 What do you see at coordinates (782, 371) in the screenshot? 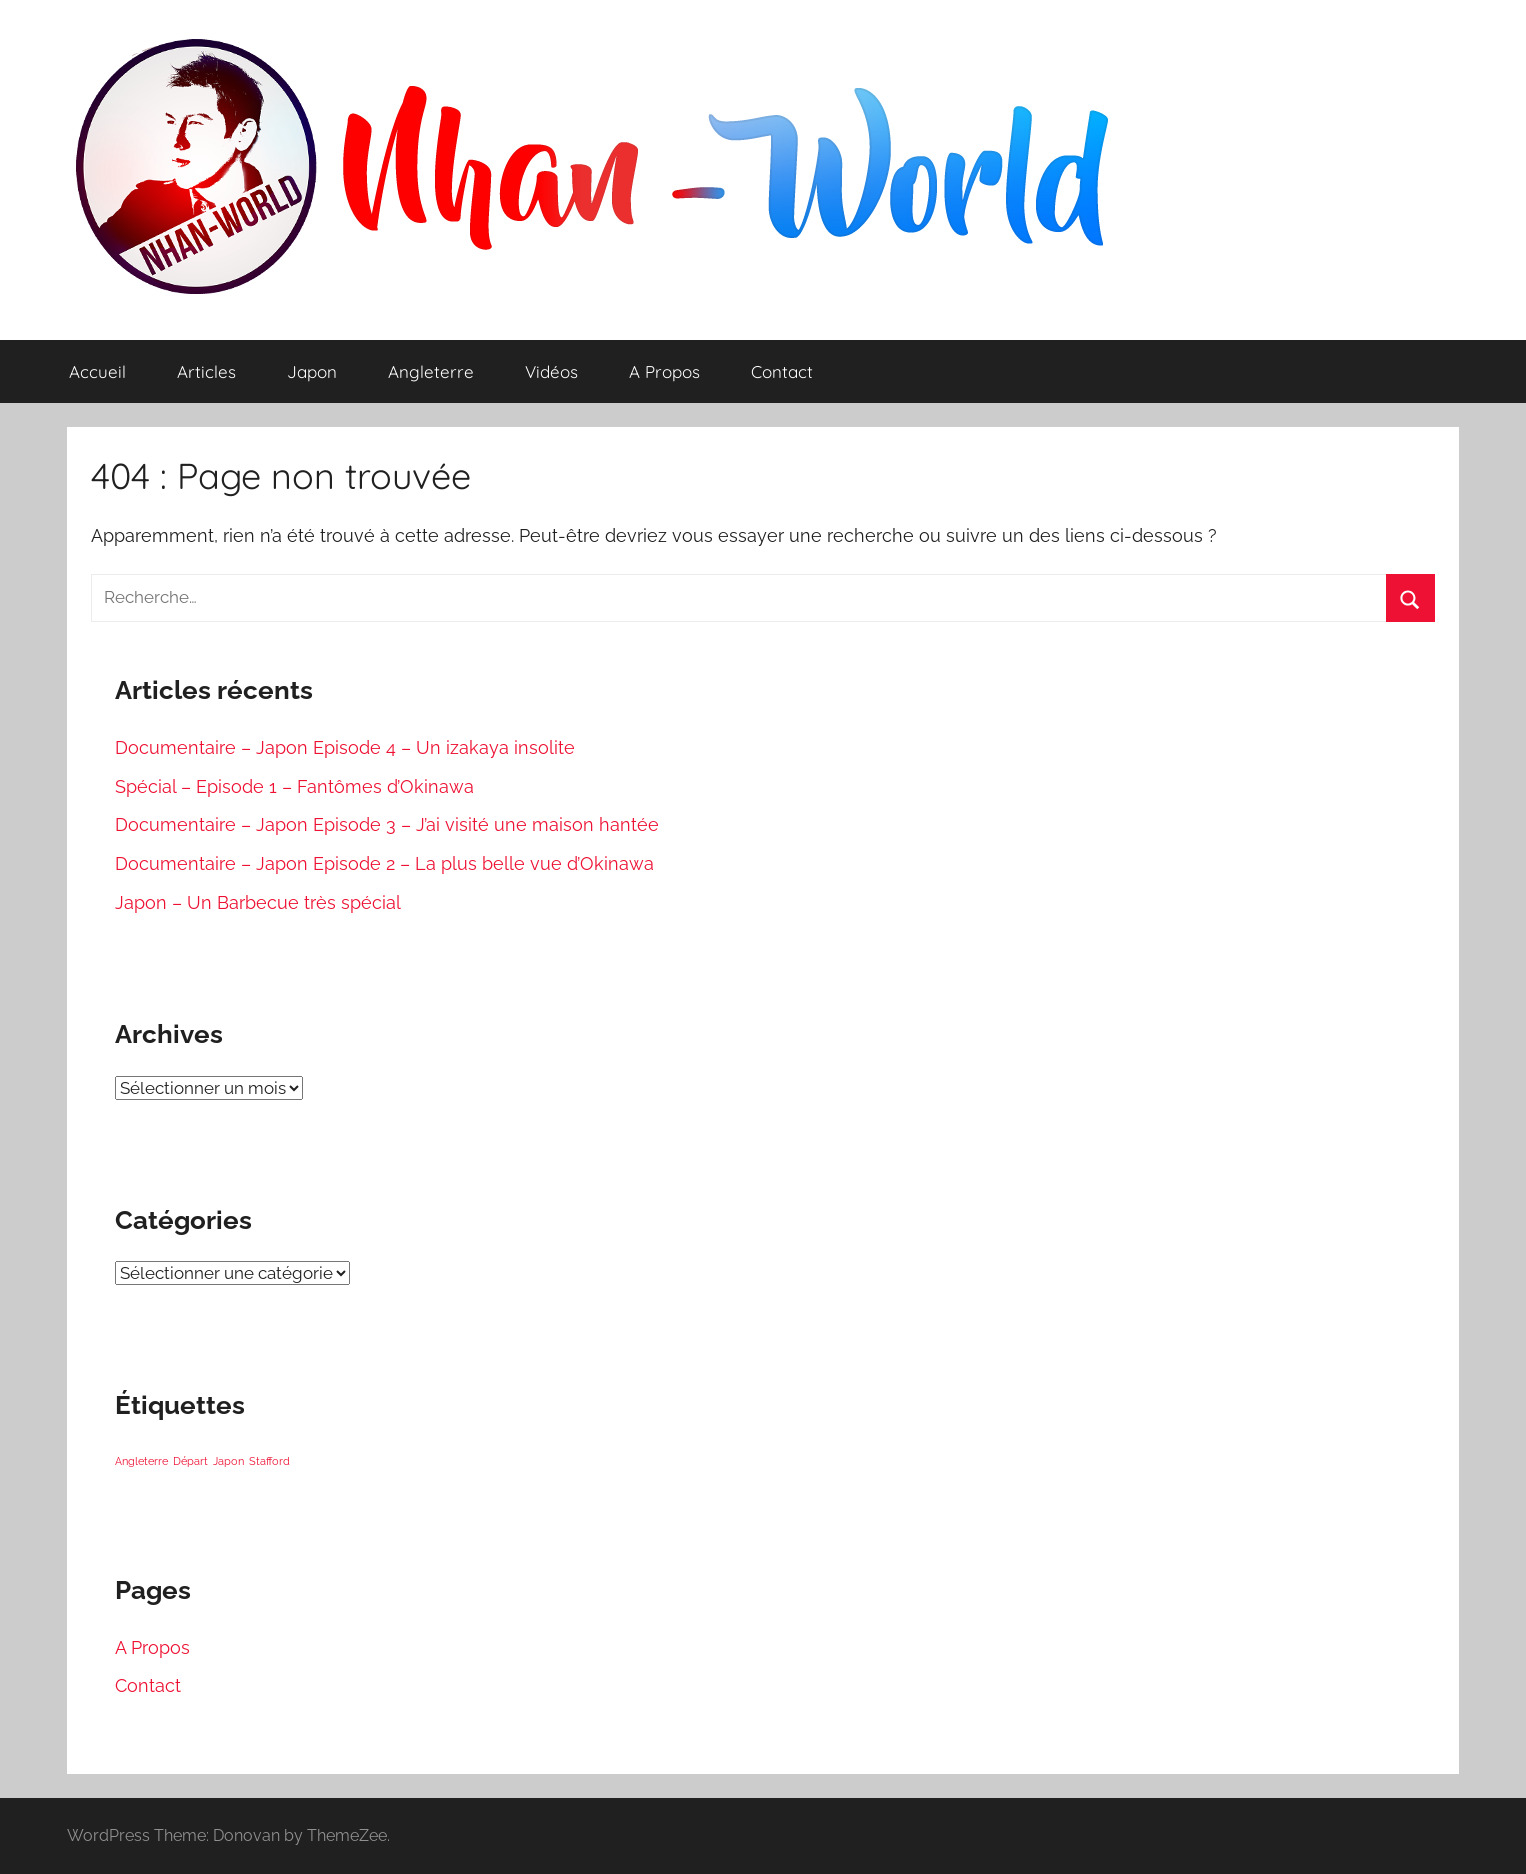
I see `Contact` at bounding box center [782, 371].